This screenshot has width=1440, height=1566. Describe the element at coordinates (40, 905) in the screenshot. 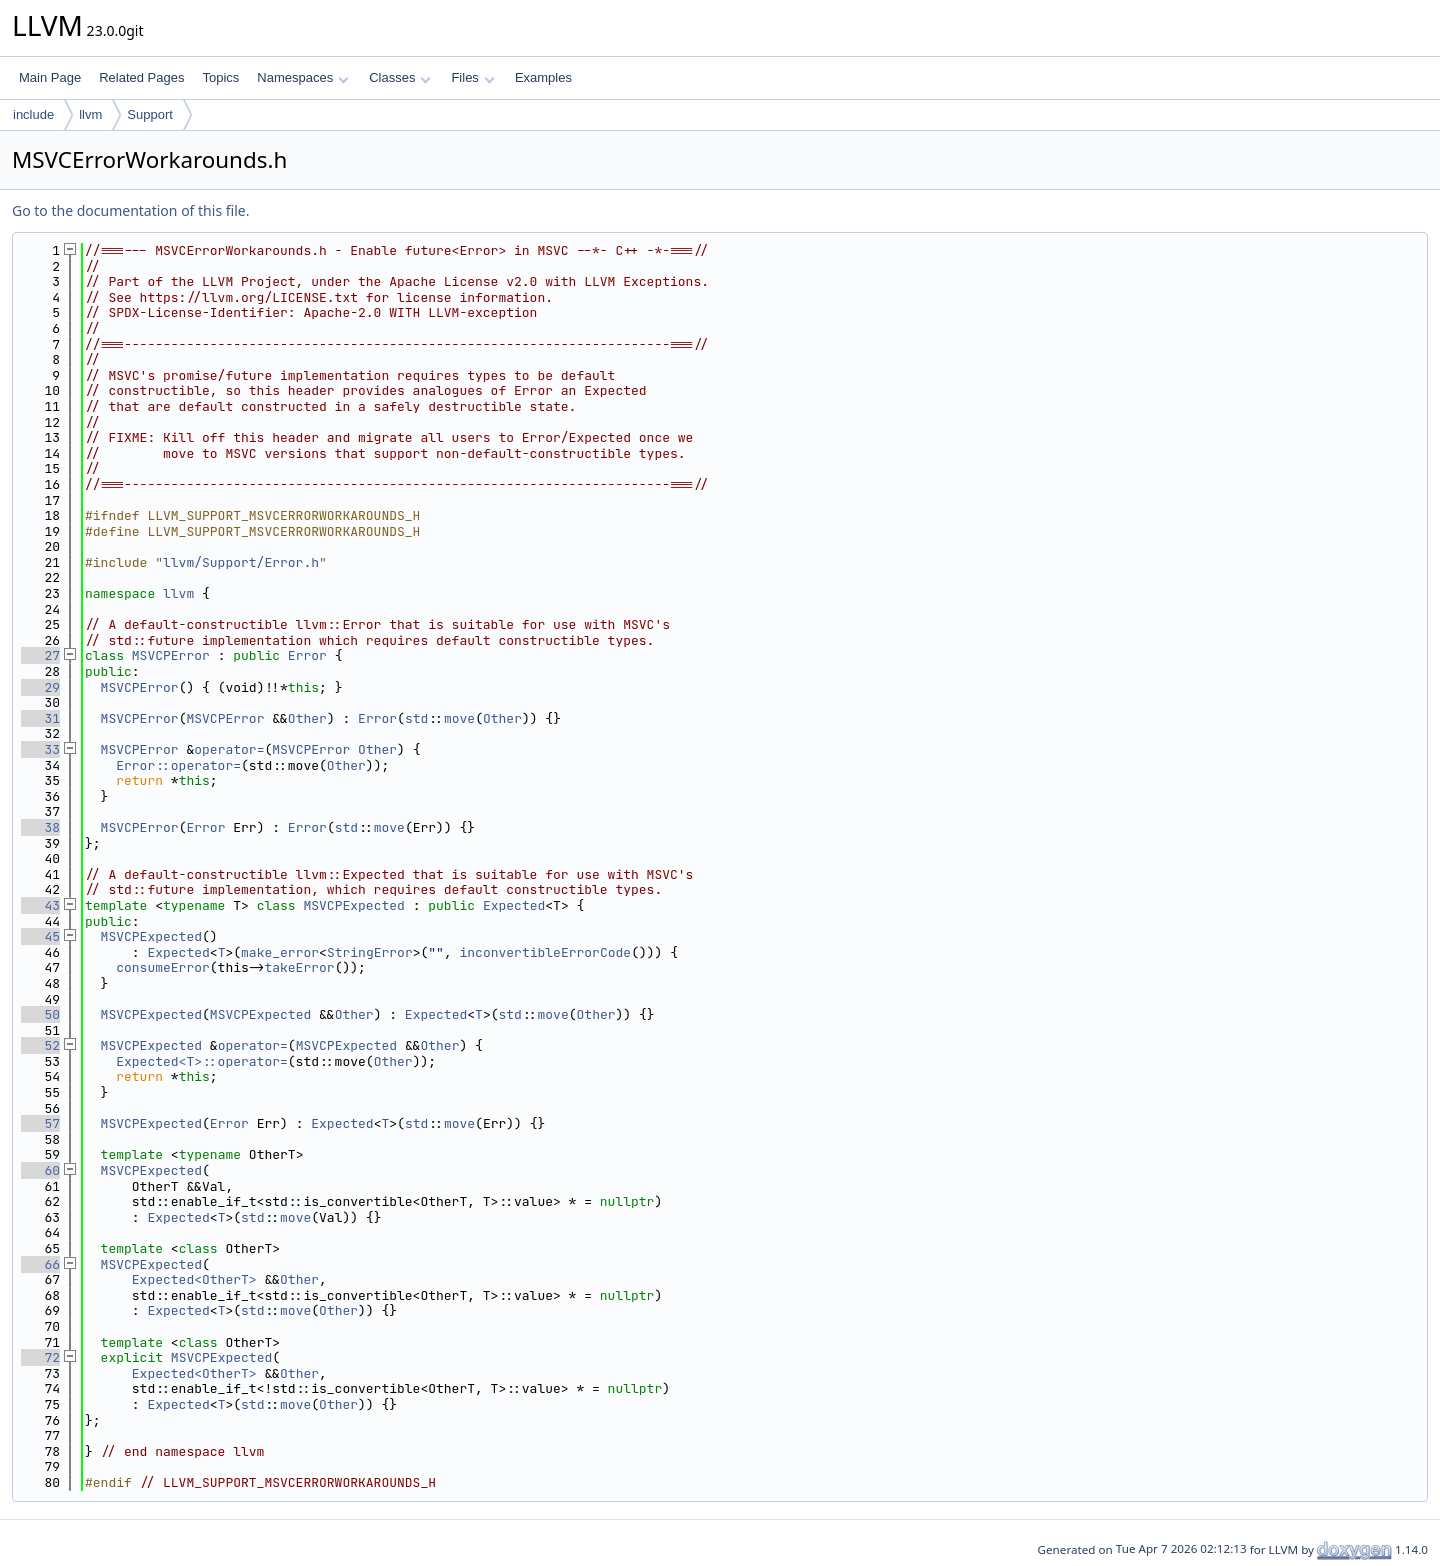

I see `43` at that location.